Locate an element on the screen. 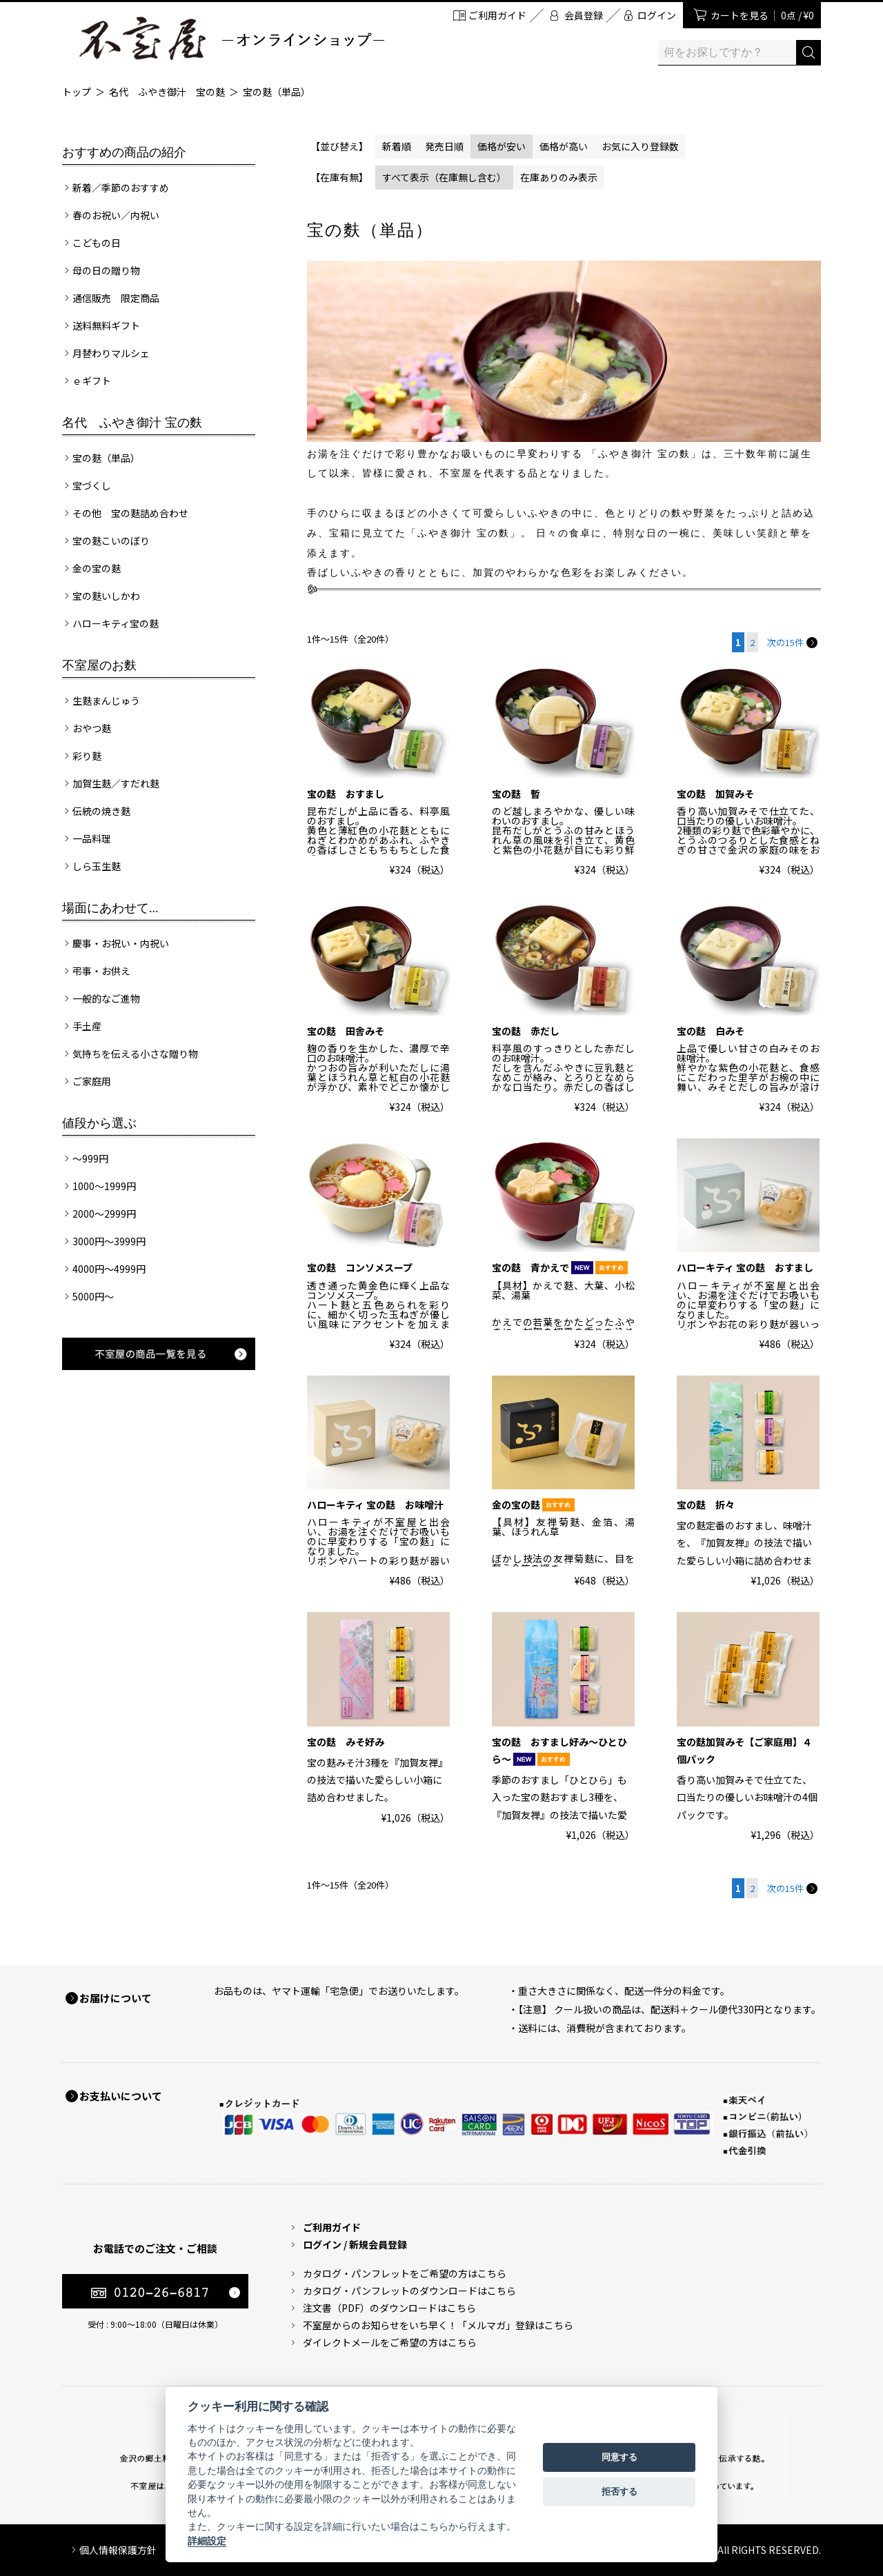  加賀生麩／すだれ麩 is located at coordinates (115, 783).